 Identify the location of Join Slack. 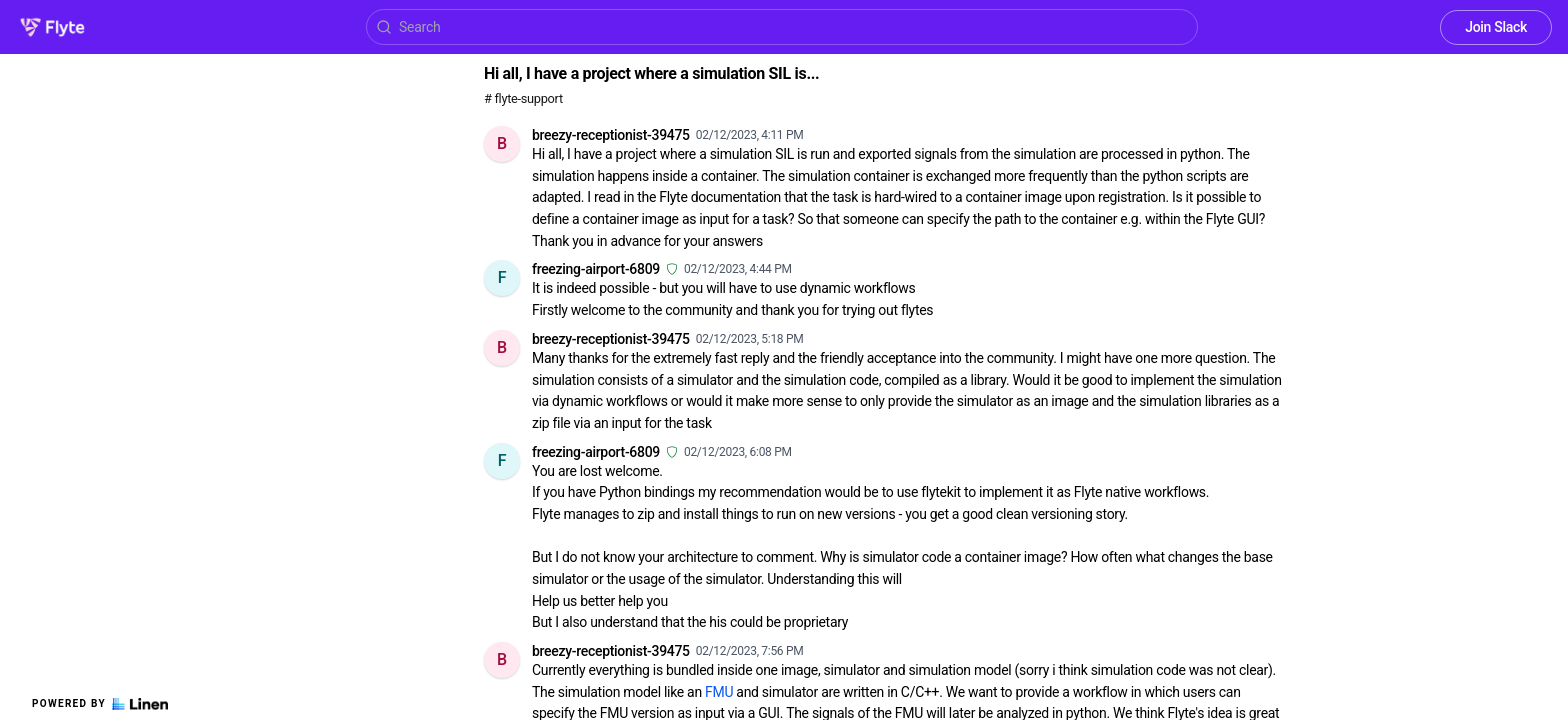
(1496, 27).